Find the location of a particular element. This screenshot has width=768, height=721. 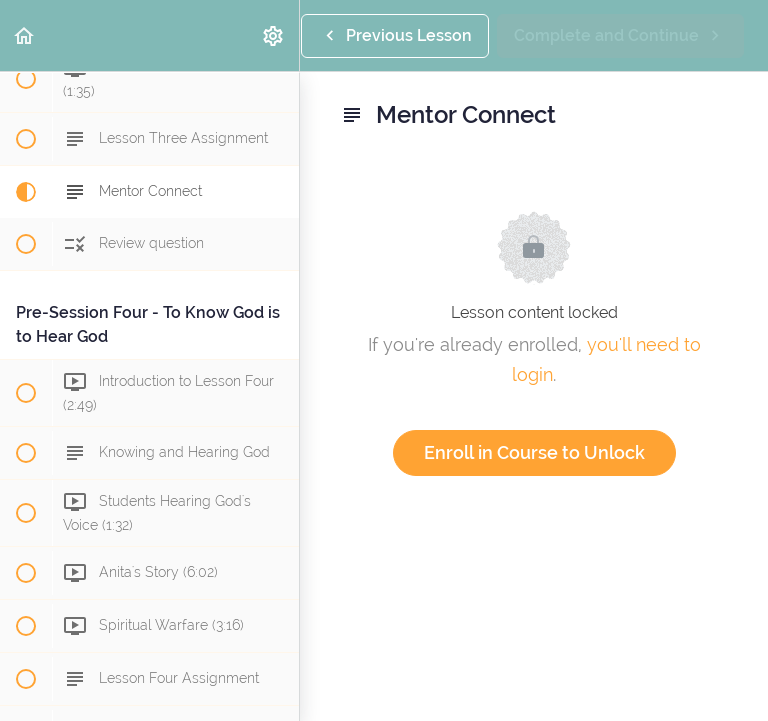

Enroll in Course to Unlock is located at coordinates (534, 452).